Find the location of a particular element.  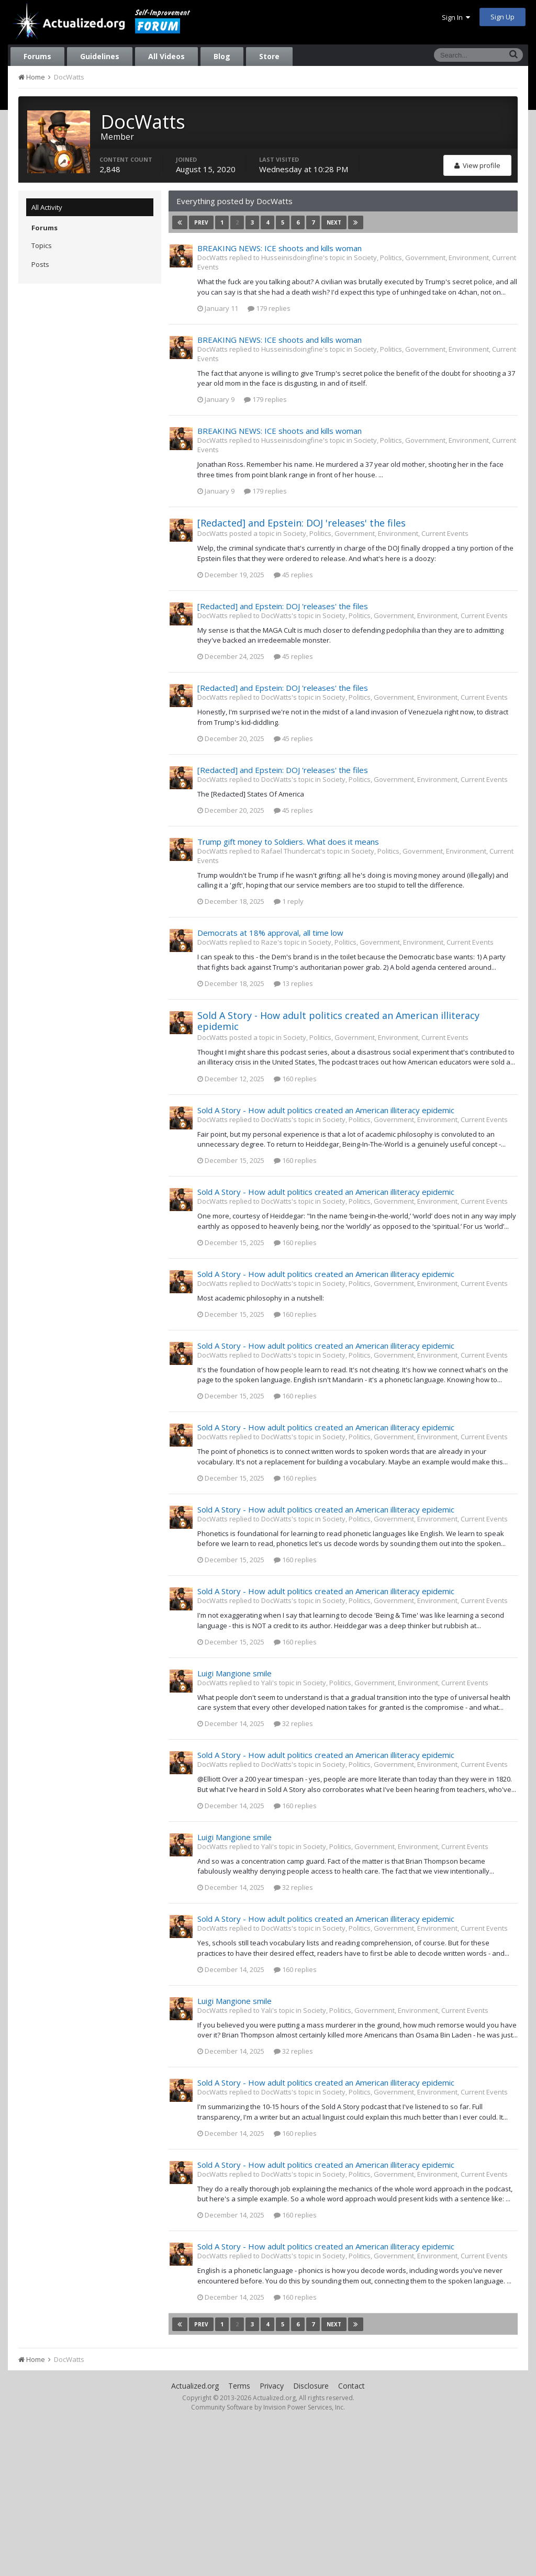

Sign Up is located at coordinates (502, 16).